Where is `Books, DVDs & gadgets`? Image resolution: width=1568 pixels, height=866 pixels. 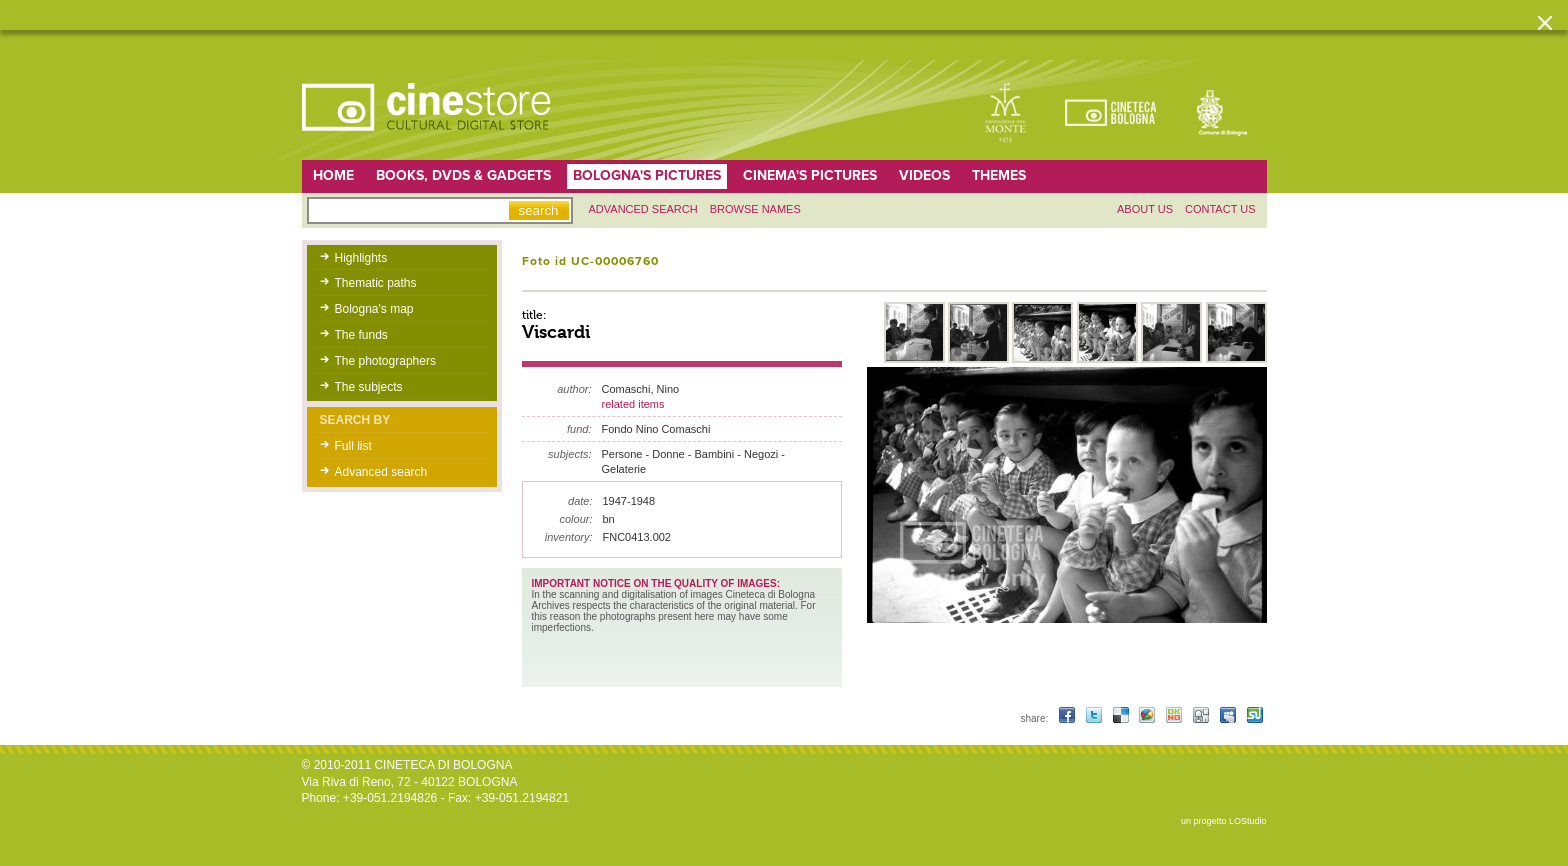 Books, DVDs & gadgets is located at coordinates (463, 175).